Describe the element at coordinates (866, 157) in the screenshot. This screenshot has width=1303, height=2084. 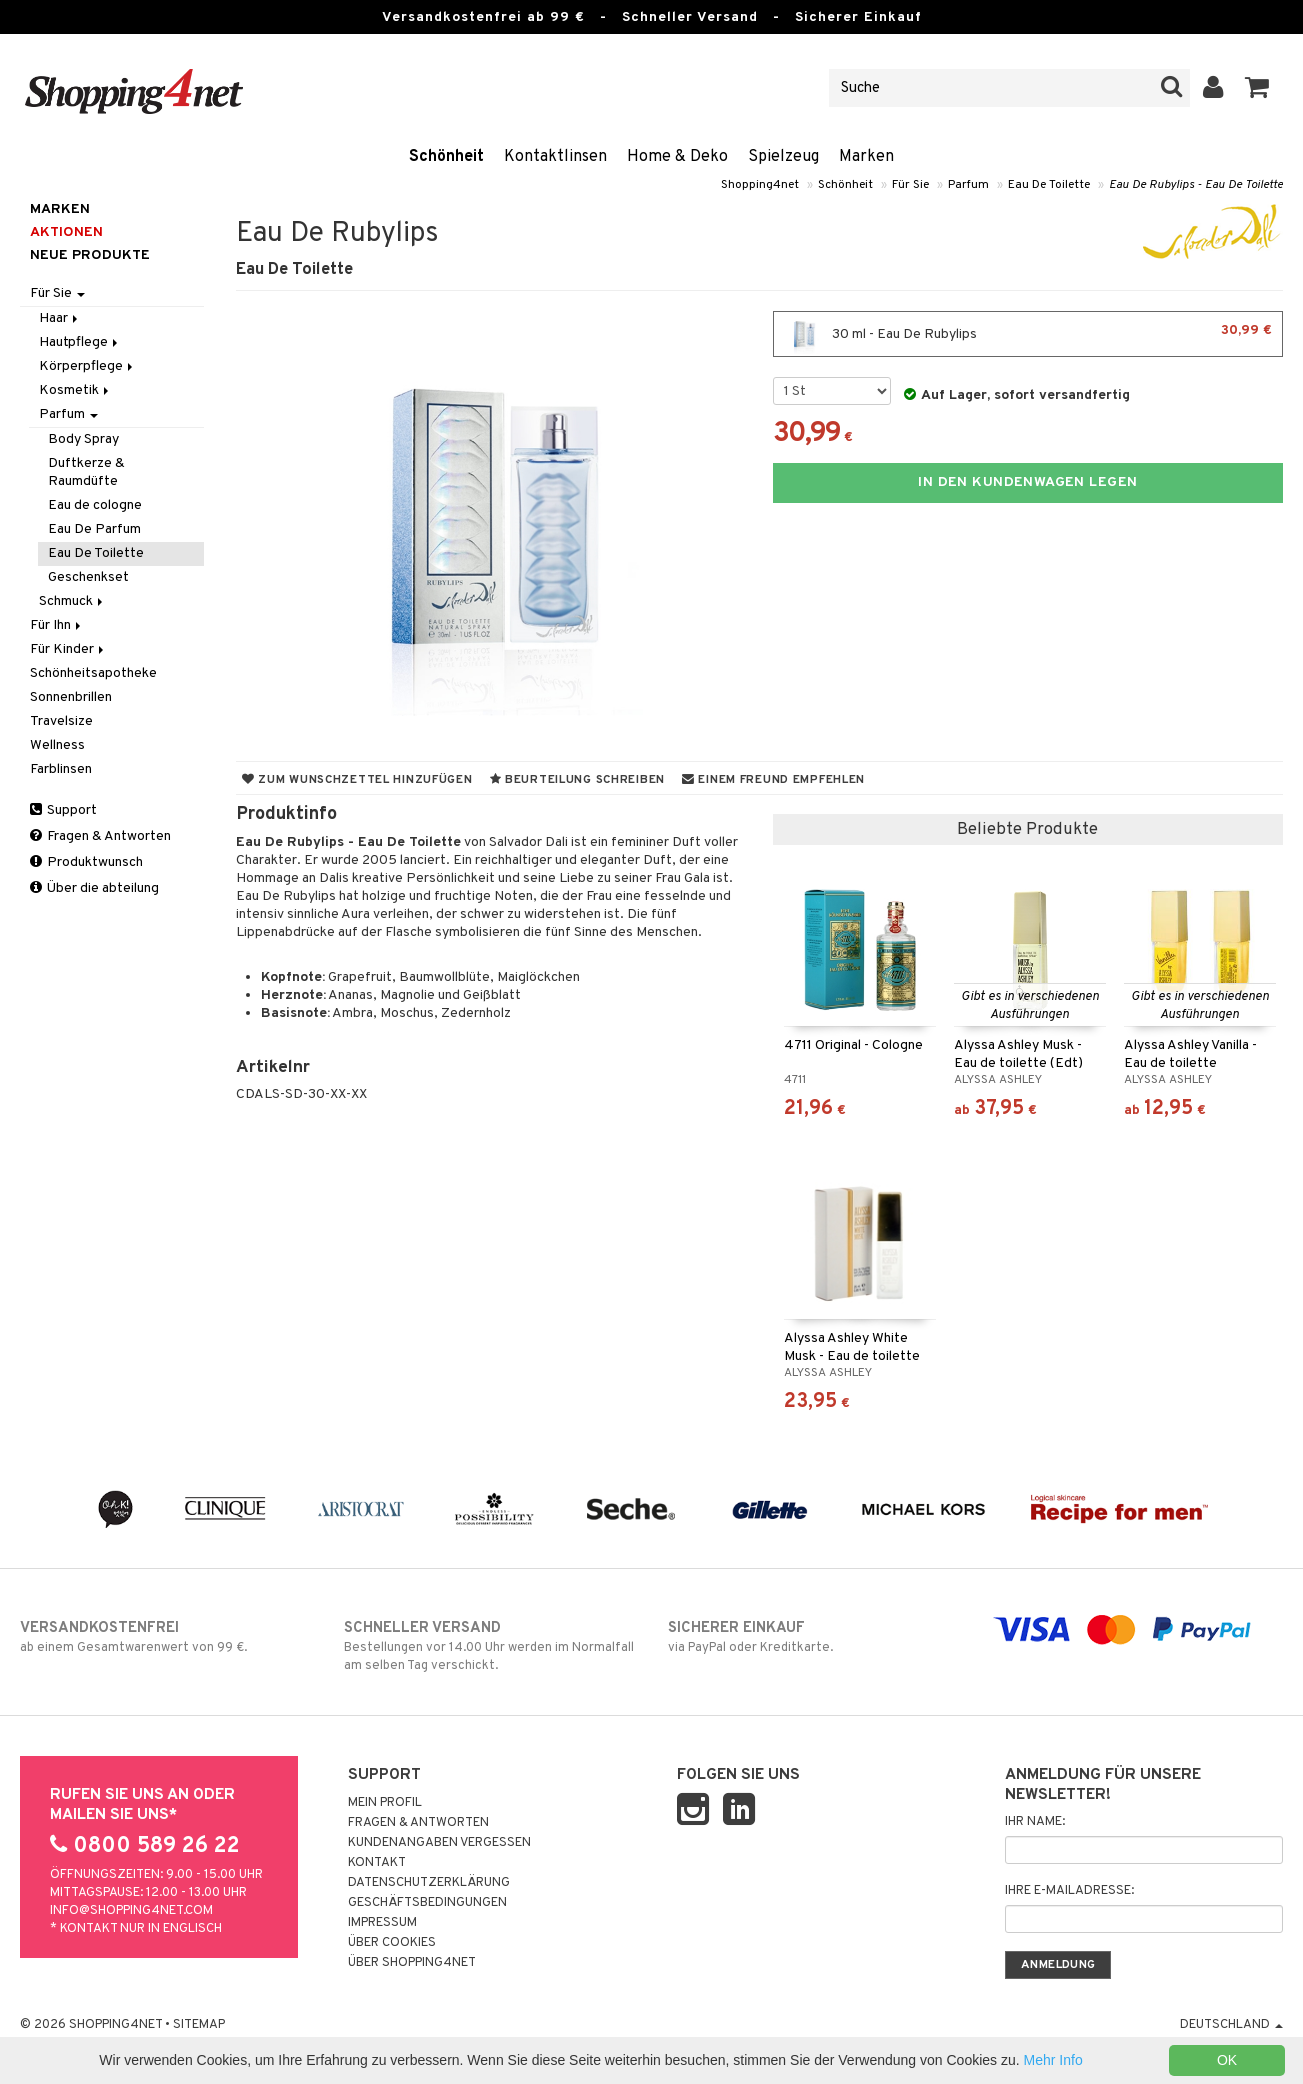
I see `Marken` at that location.